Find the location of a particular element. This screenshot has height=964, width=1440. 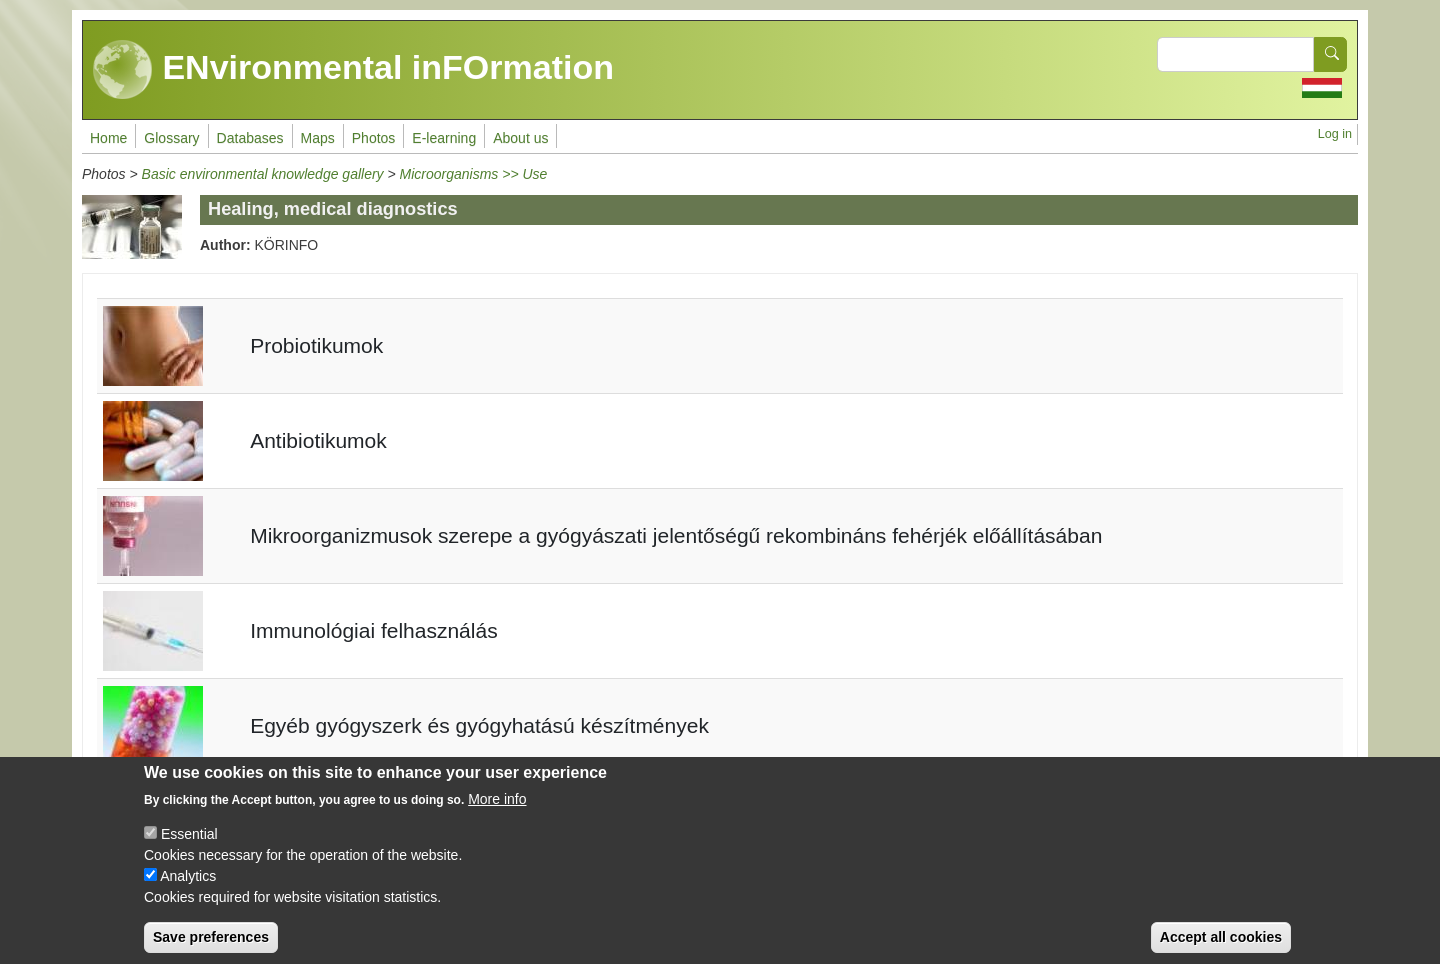

Glossary [menuitem] is located at coordinates (171, 138).